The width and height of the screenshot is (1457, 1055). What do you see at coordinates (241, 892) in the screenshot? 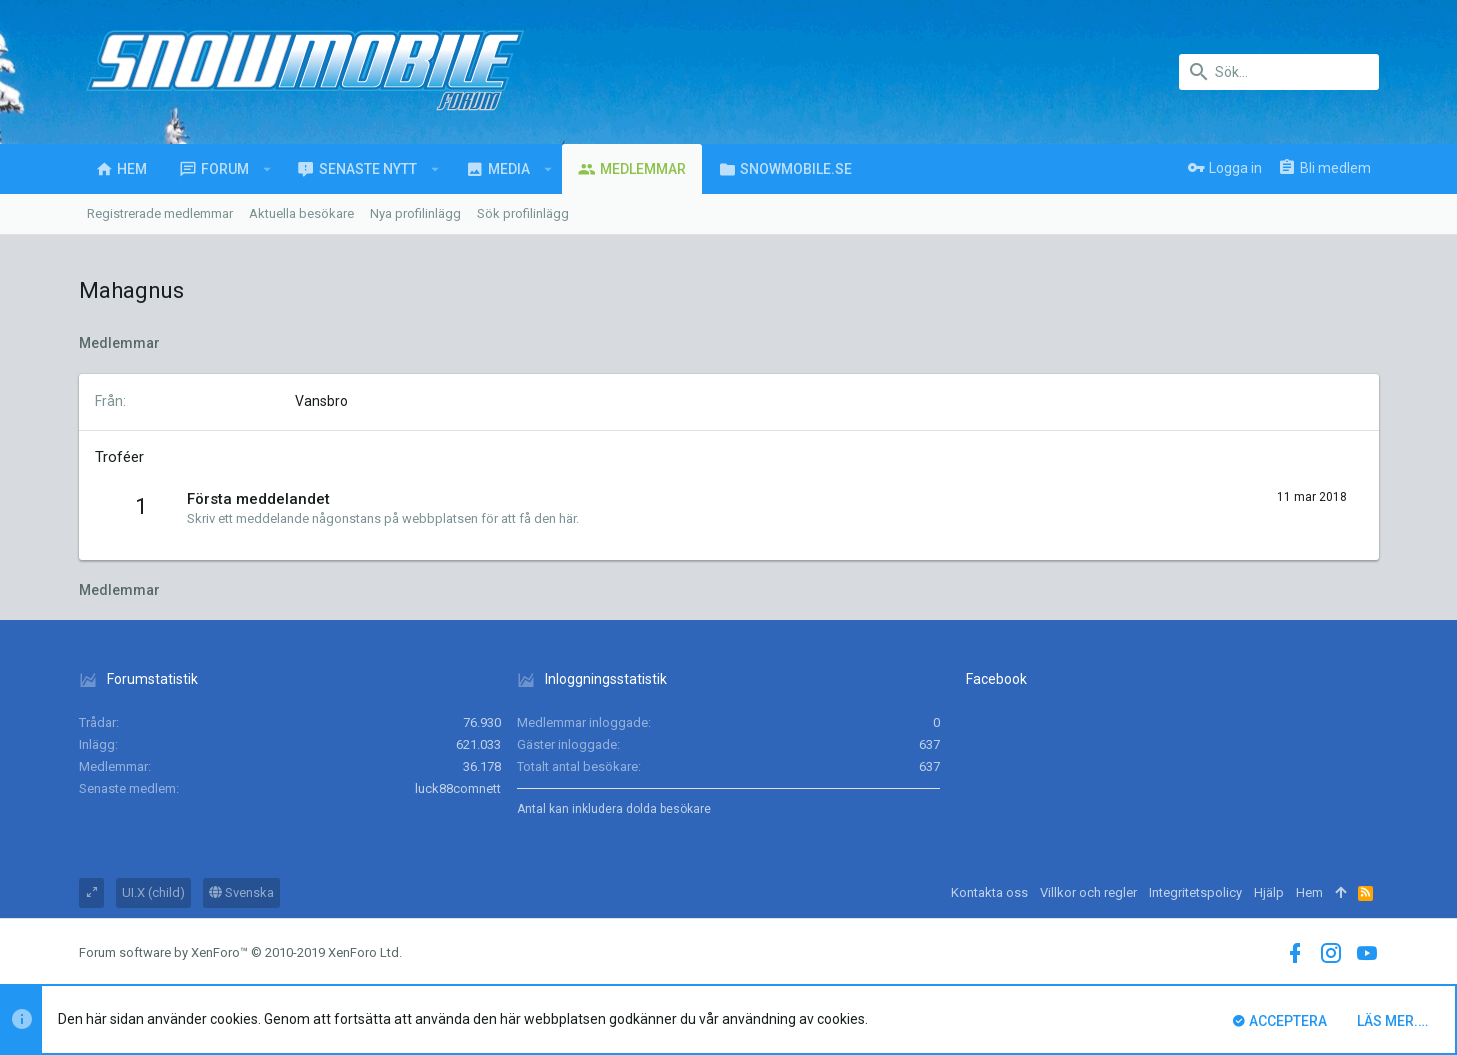
I see `Svenska` at bounding box center [241, 892].